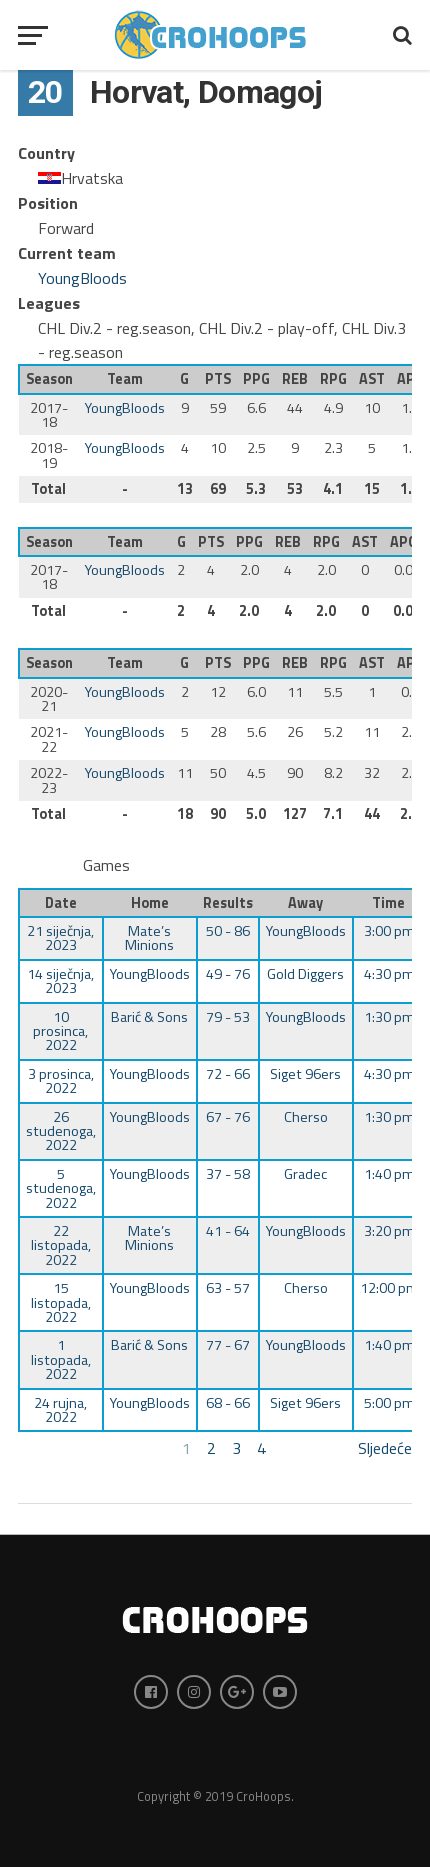 The width and height of the screenshot is (430, 1867). Describe the element at coordinates (228, 1117) in the screenshot. I see `67 - 76` at that location.